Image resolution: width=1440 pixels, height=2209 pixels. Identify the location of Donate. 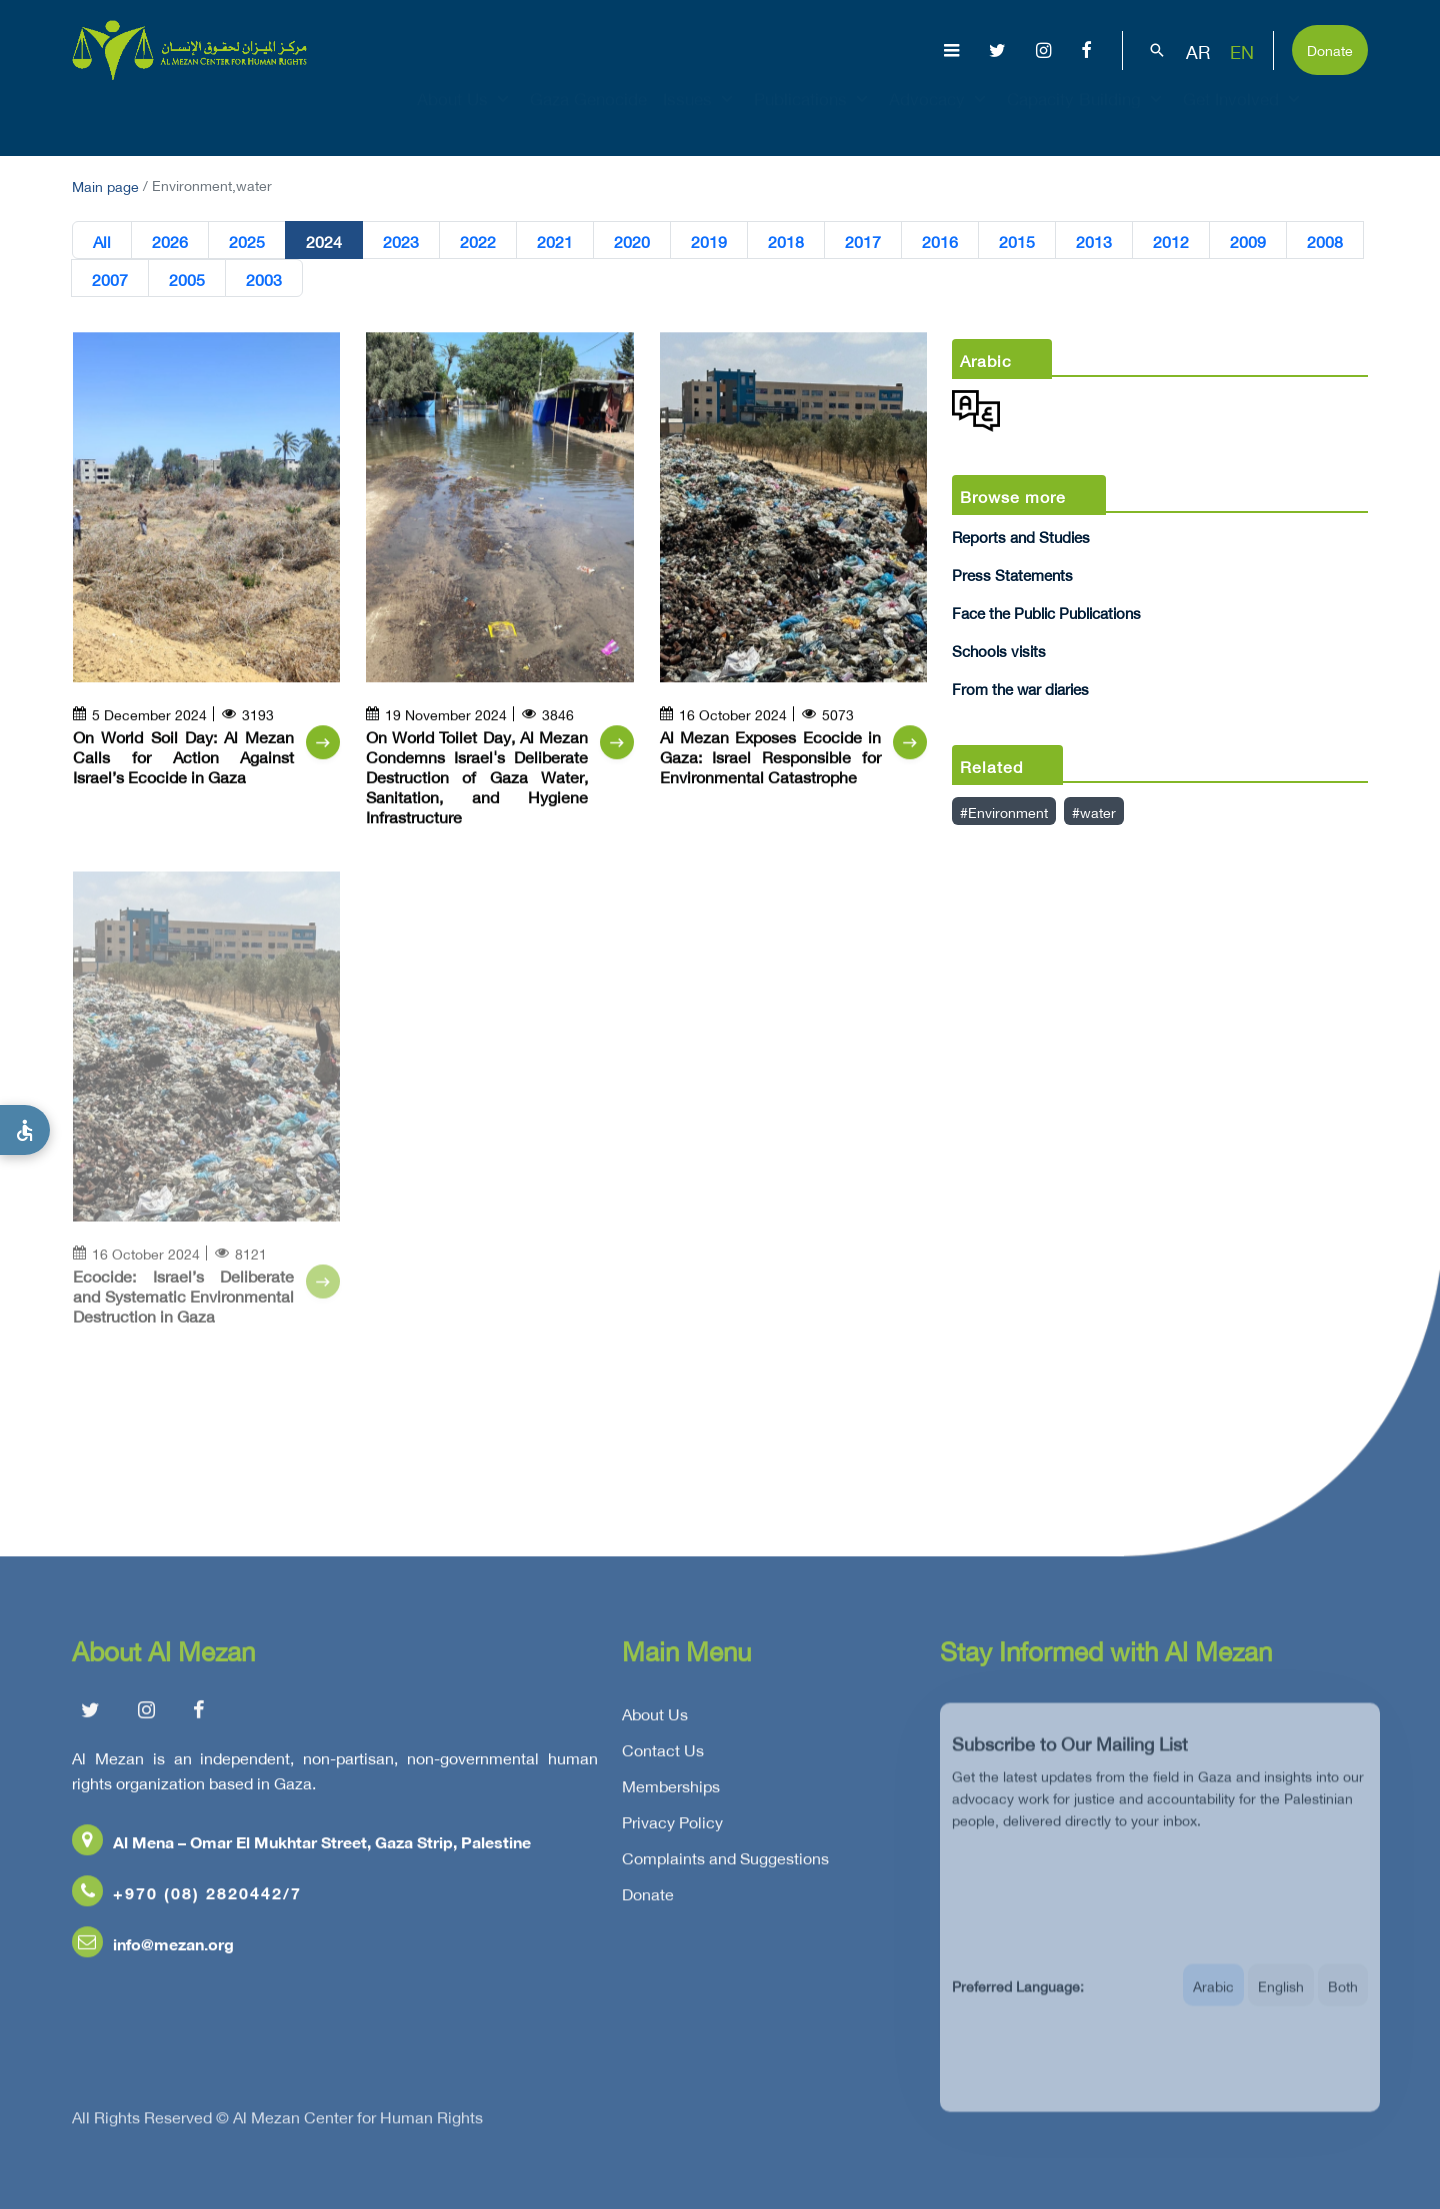
(1330, 48).